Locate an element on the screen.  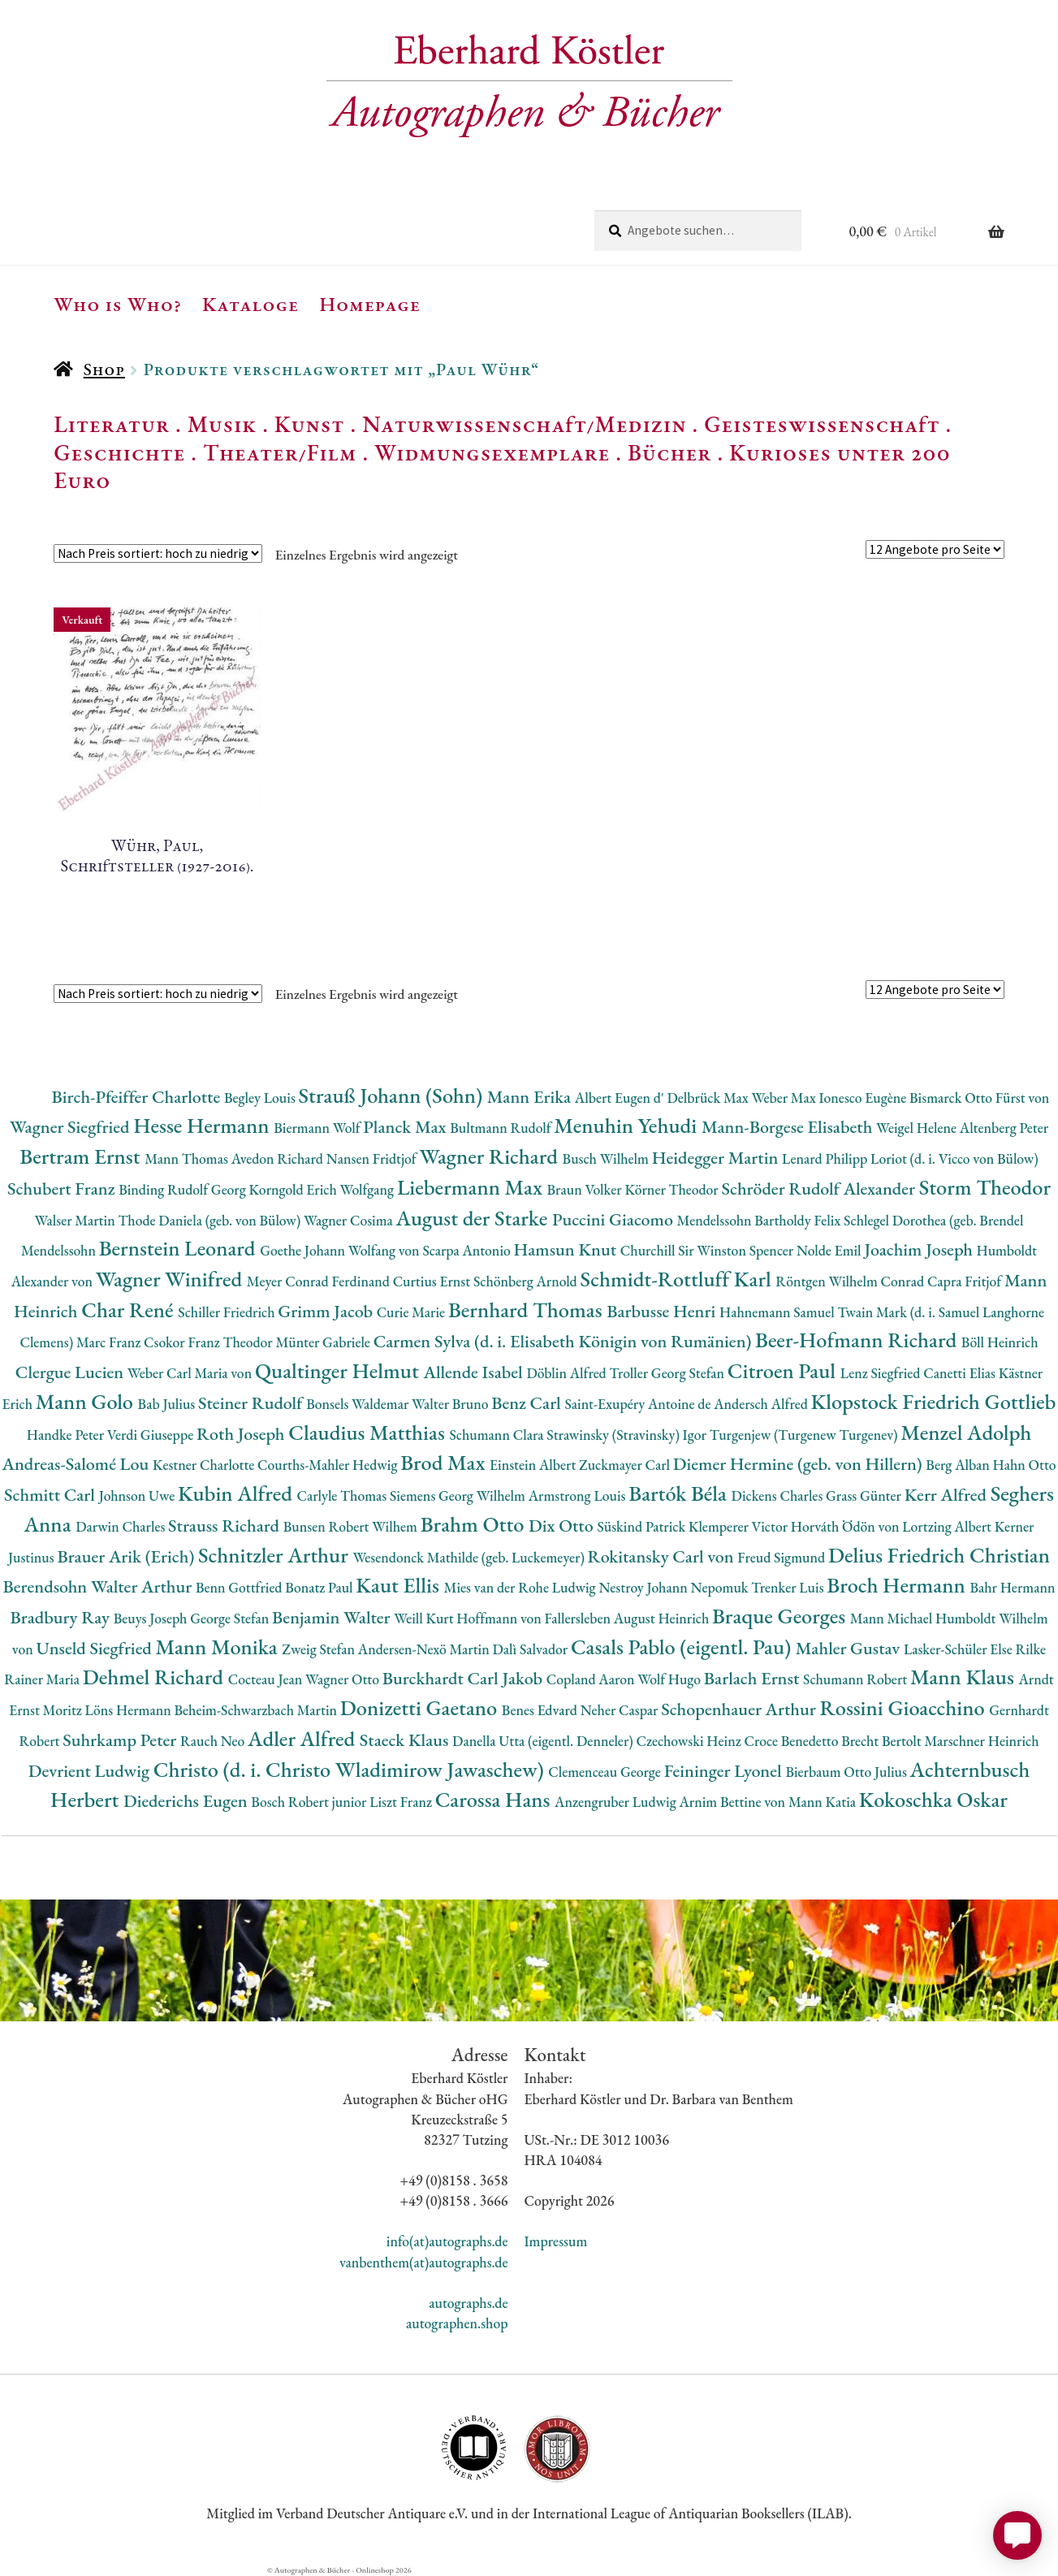
Neher Caspar is located at coordinates (621, 1710).